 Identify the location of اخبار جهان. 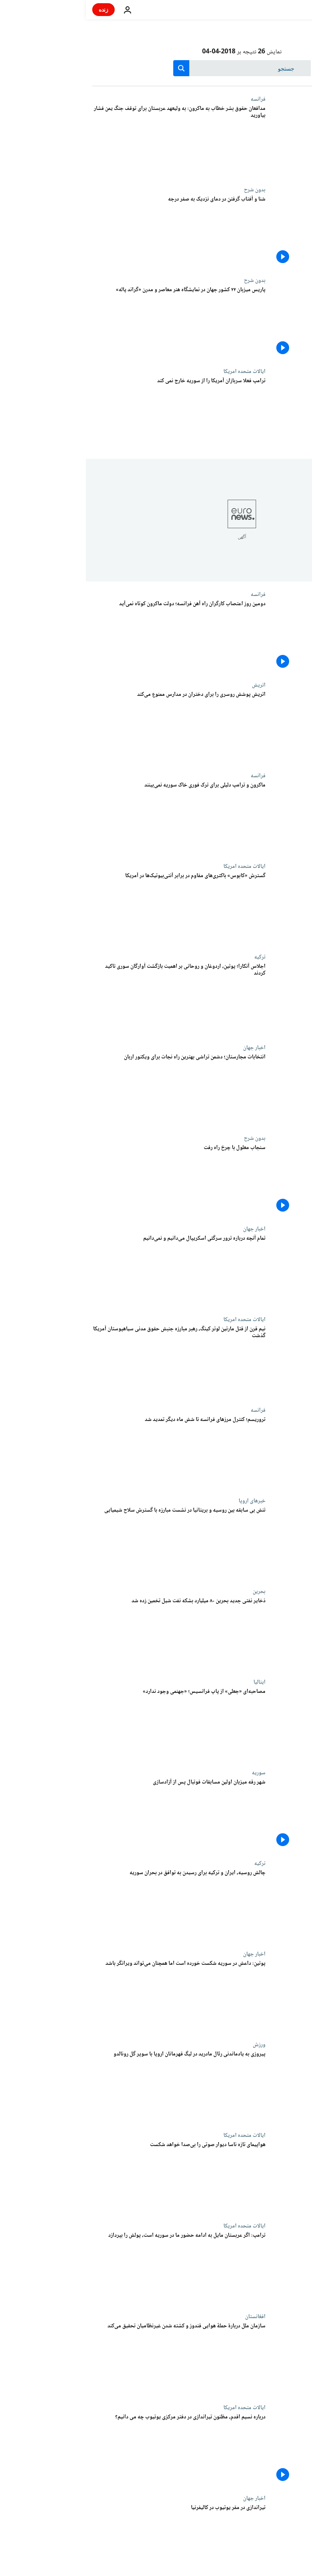
(168, 1047).